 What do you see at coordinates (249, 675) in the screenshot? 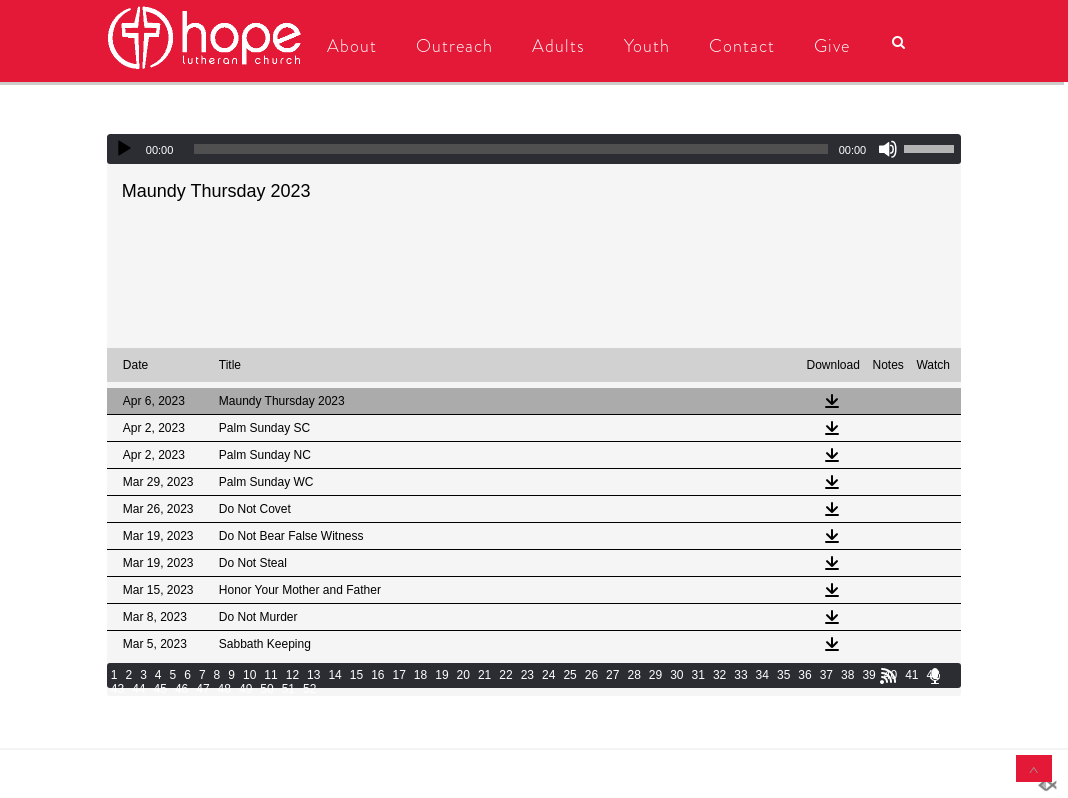
I see `10` at bounding box center [249, 675].